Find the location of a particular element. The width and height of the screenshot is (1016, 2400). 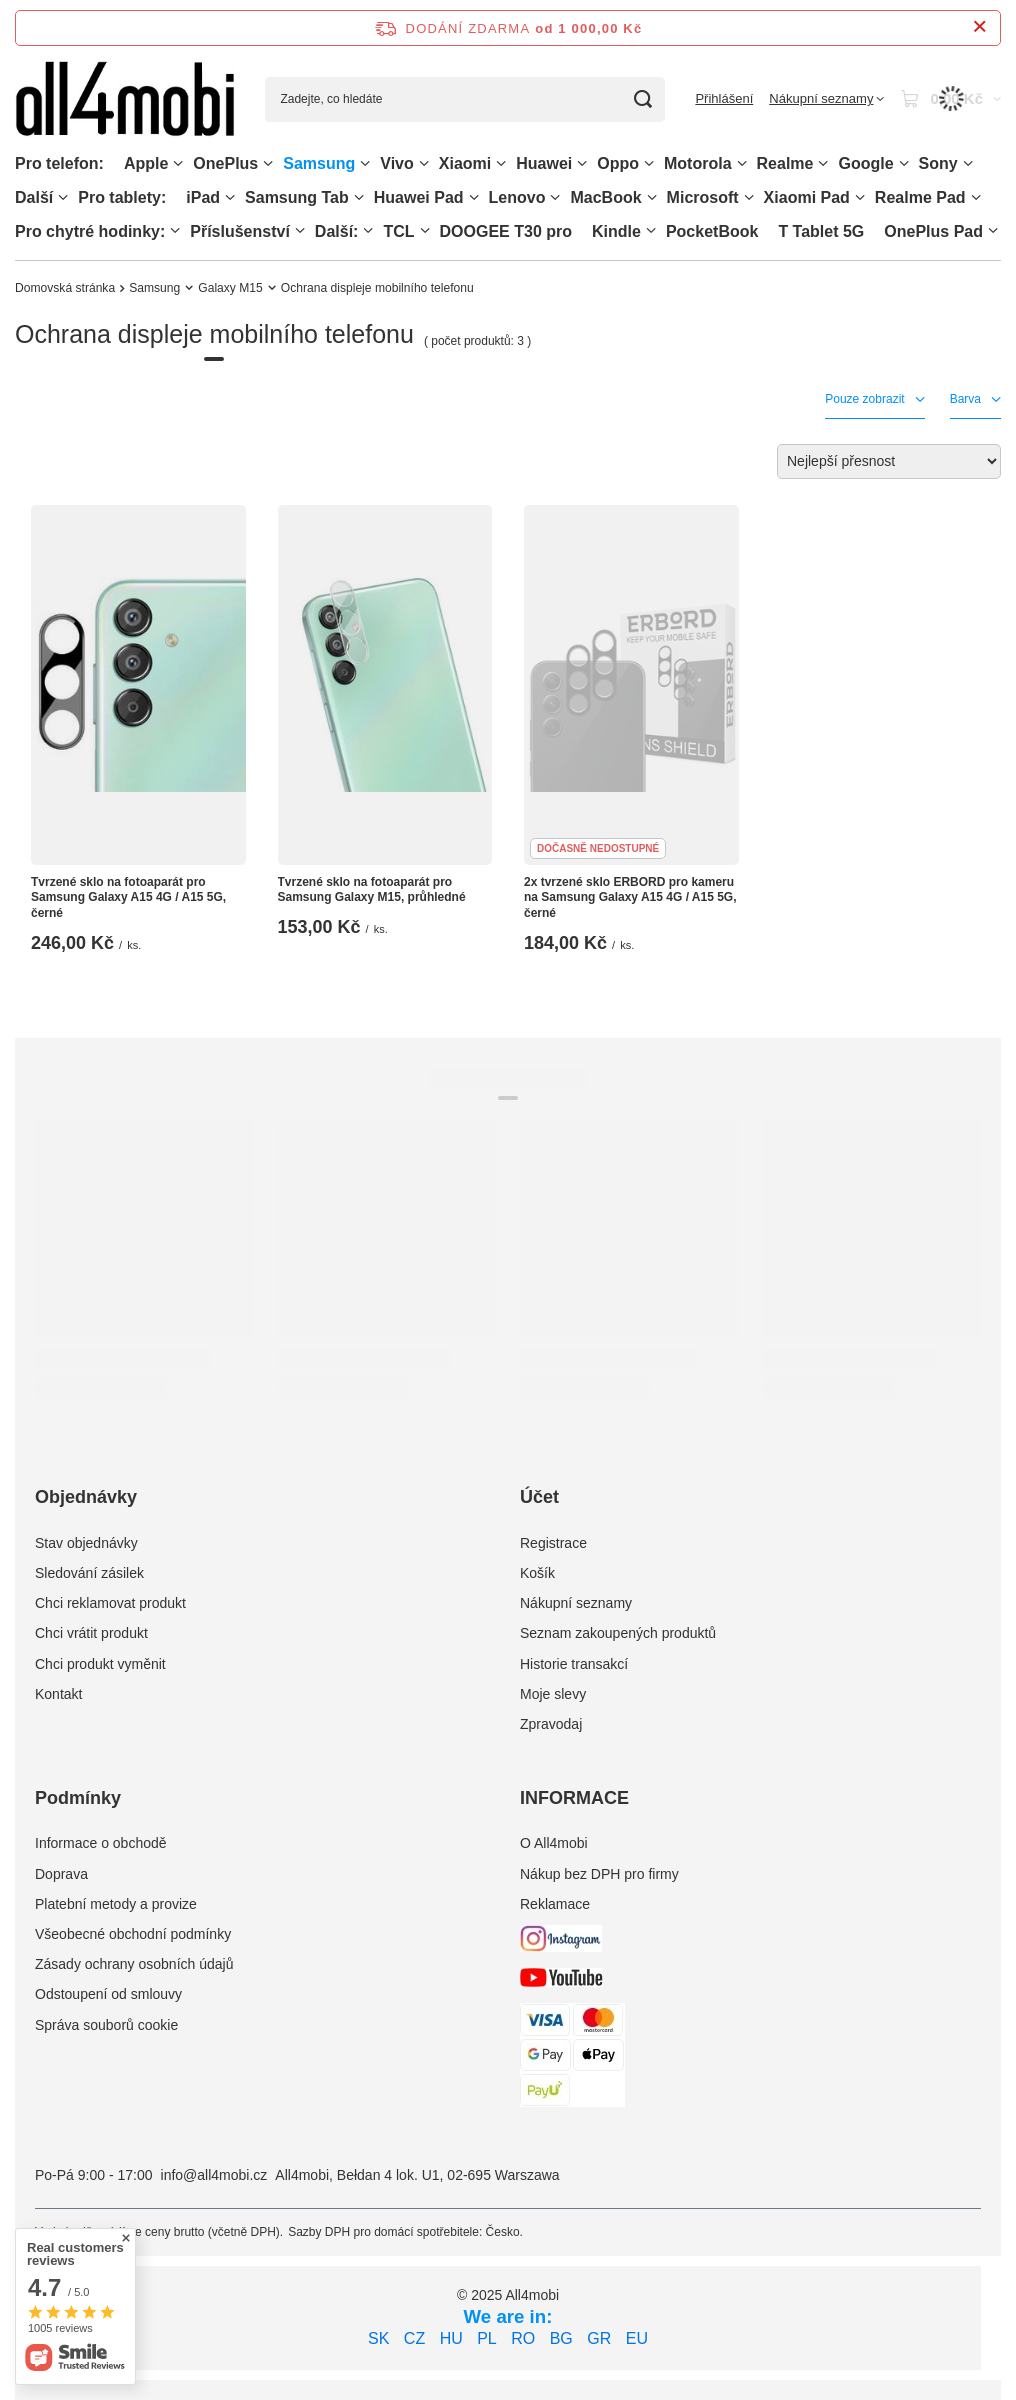

Košík [Element stopki: Košík] is located at coordinates (537, 1573).